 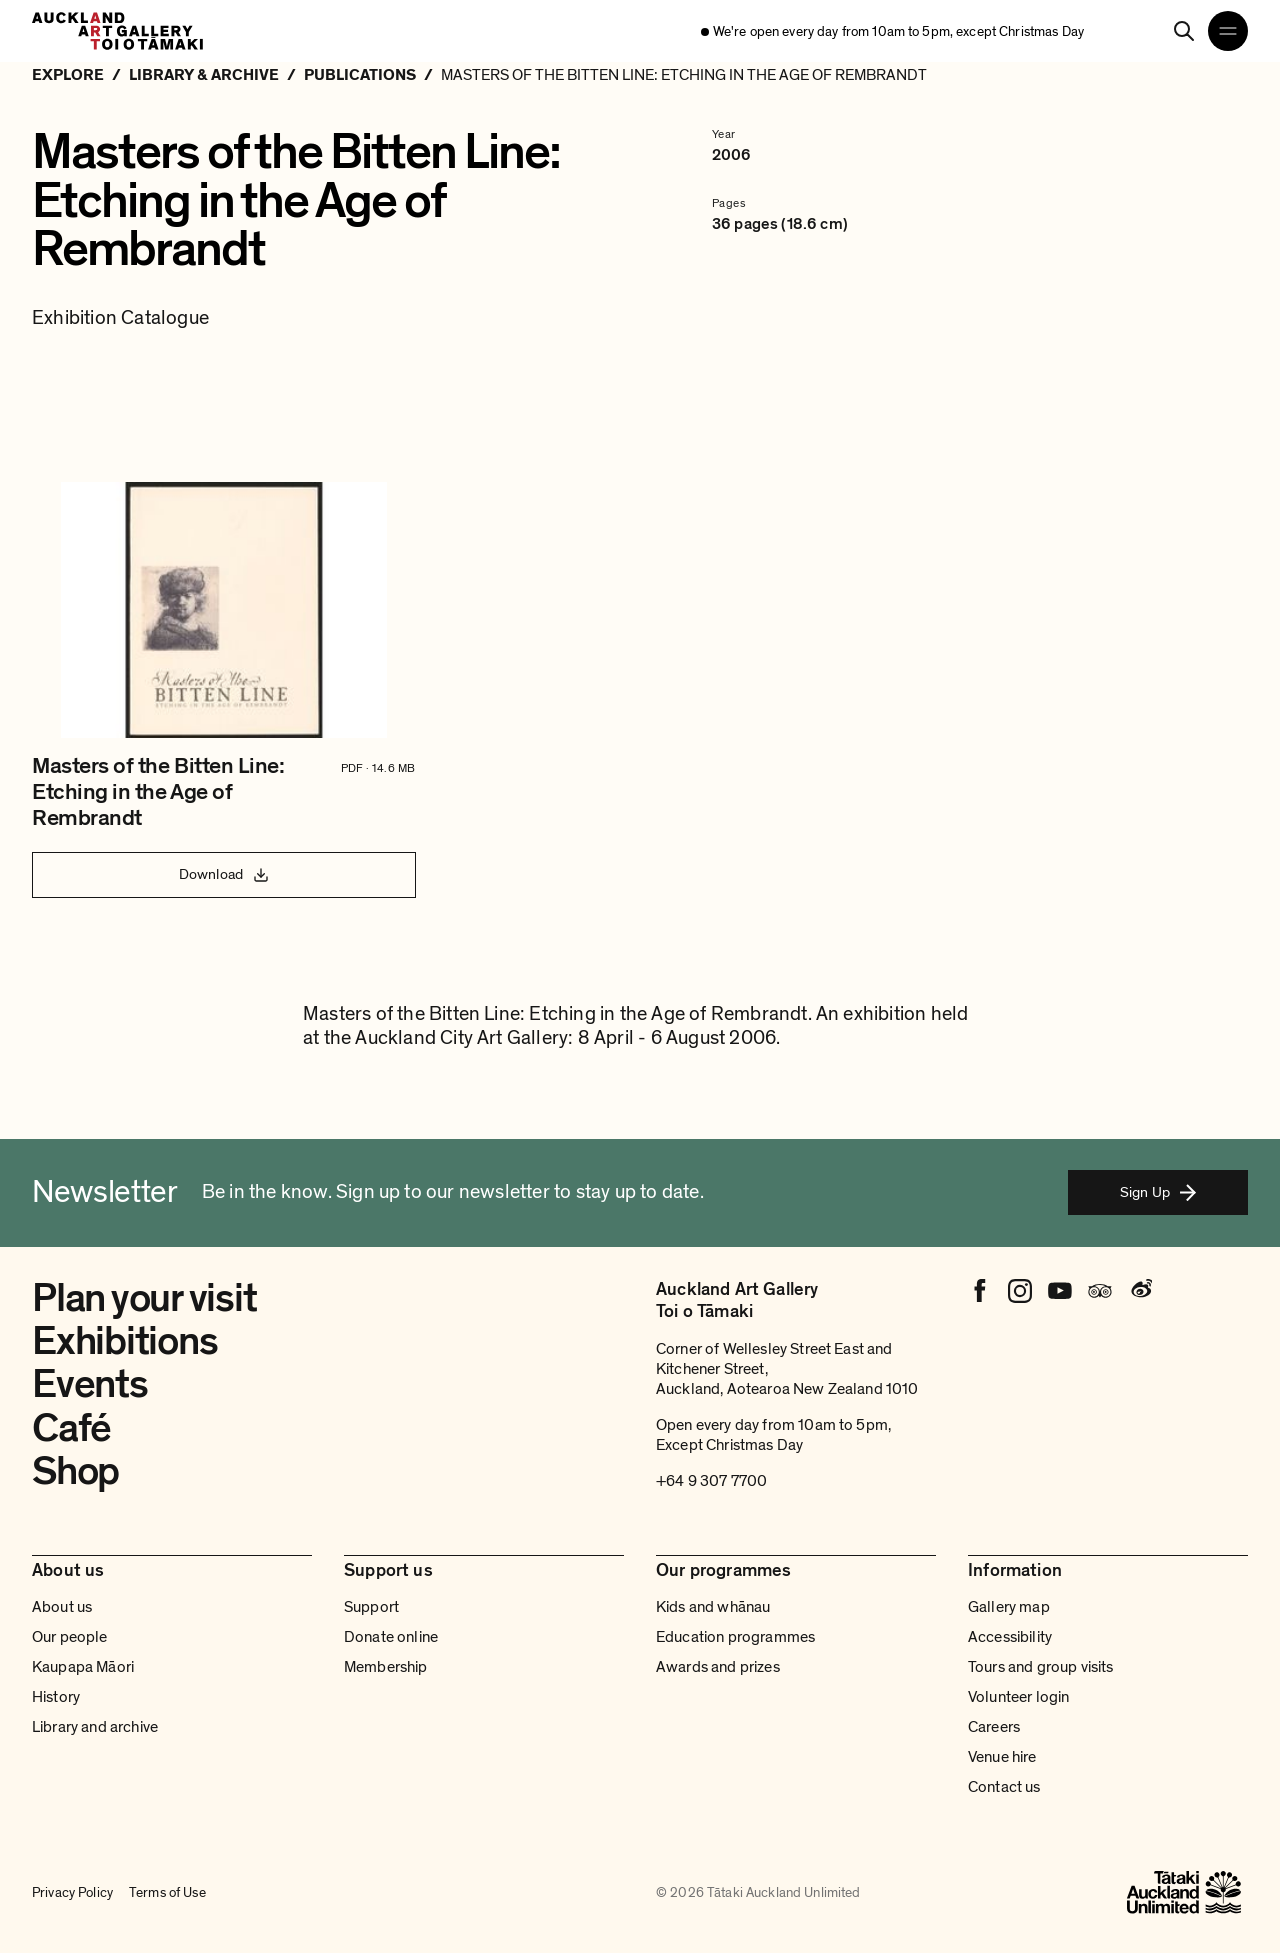 What do you see at coordinates (95, 1727) in the screenshot?
I see `Library and archive` at bounding box center [95, 1727].